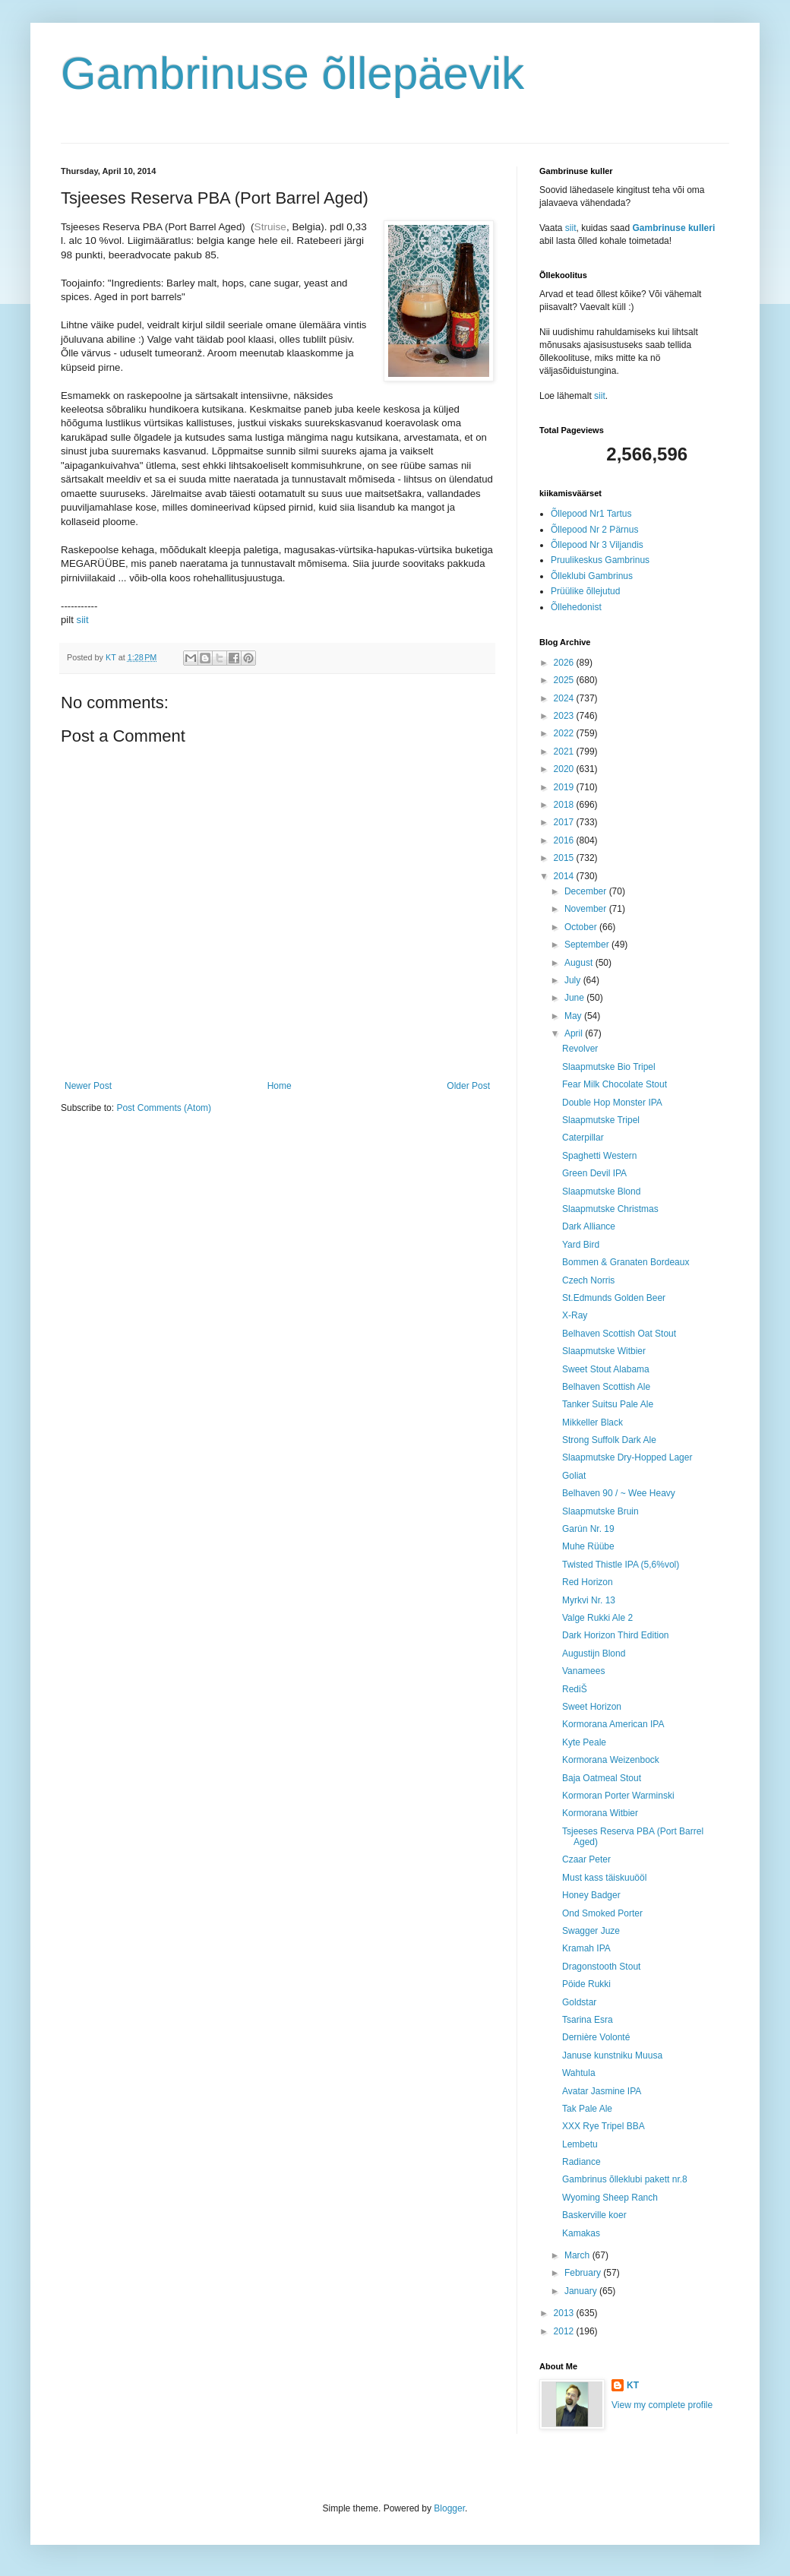  What do you see at coordinates (601, 1120) in the screenshot?
I see `Slaapmutske Tripel` at bounding box center [601, 1120].